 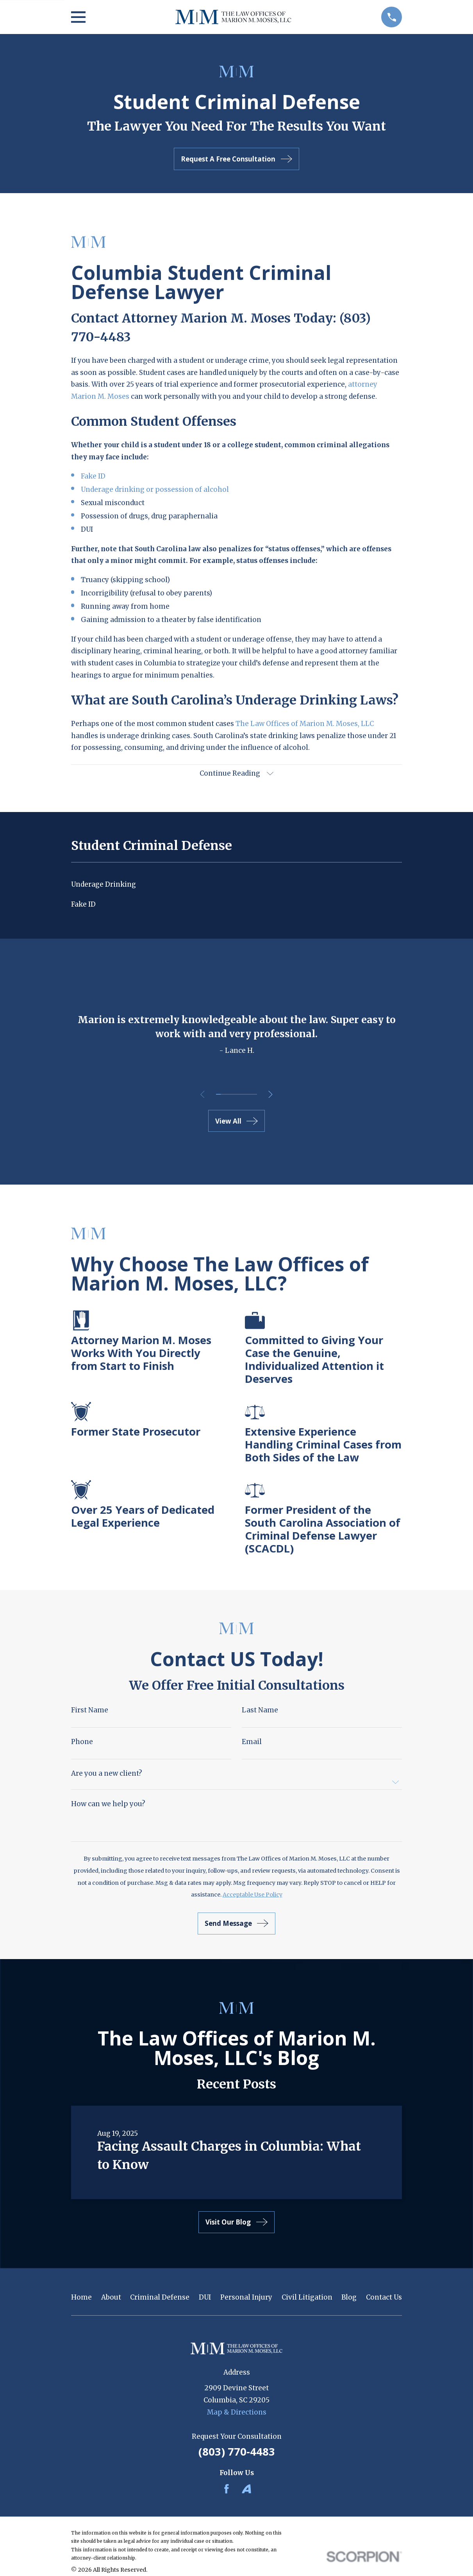 What do you see at coordinates (155, 489) in the screenshot?
I see `Underage drinking or possession of alcohol` at bounding box center [155, 489].